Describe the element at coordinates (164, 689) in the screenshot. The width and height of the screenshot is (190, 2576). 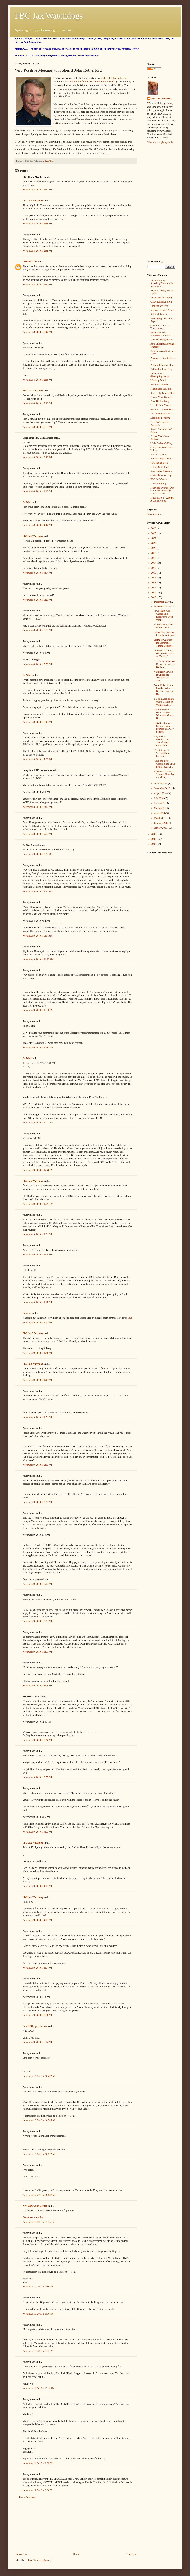
I see `Pastor Kills Church Member Who Became Concerned Ov...` at that location.